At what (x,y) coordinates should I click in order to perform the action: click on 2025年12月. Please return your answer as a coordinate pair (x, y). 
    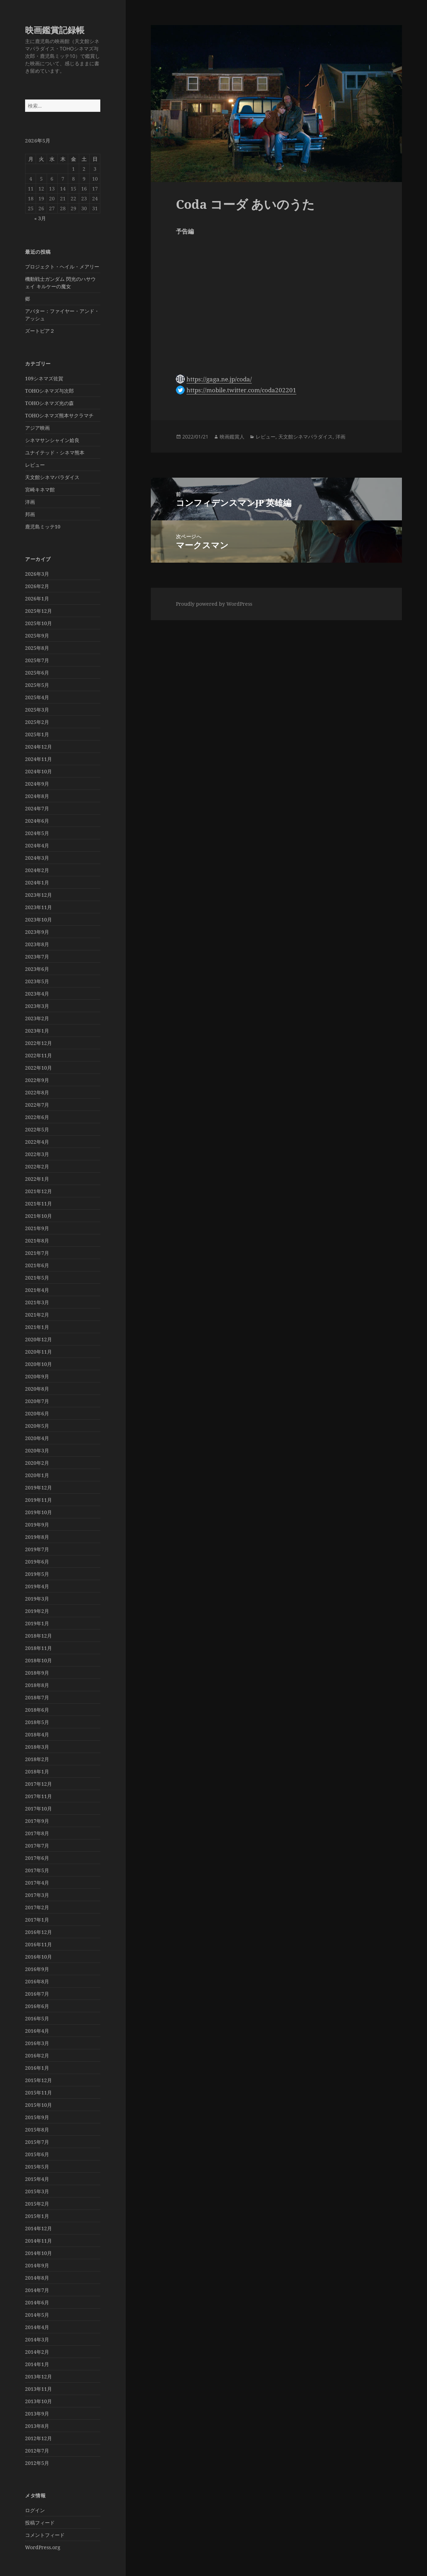
    Looking at the image, I should click on (38, 610).